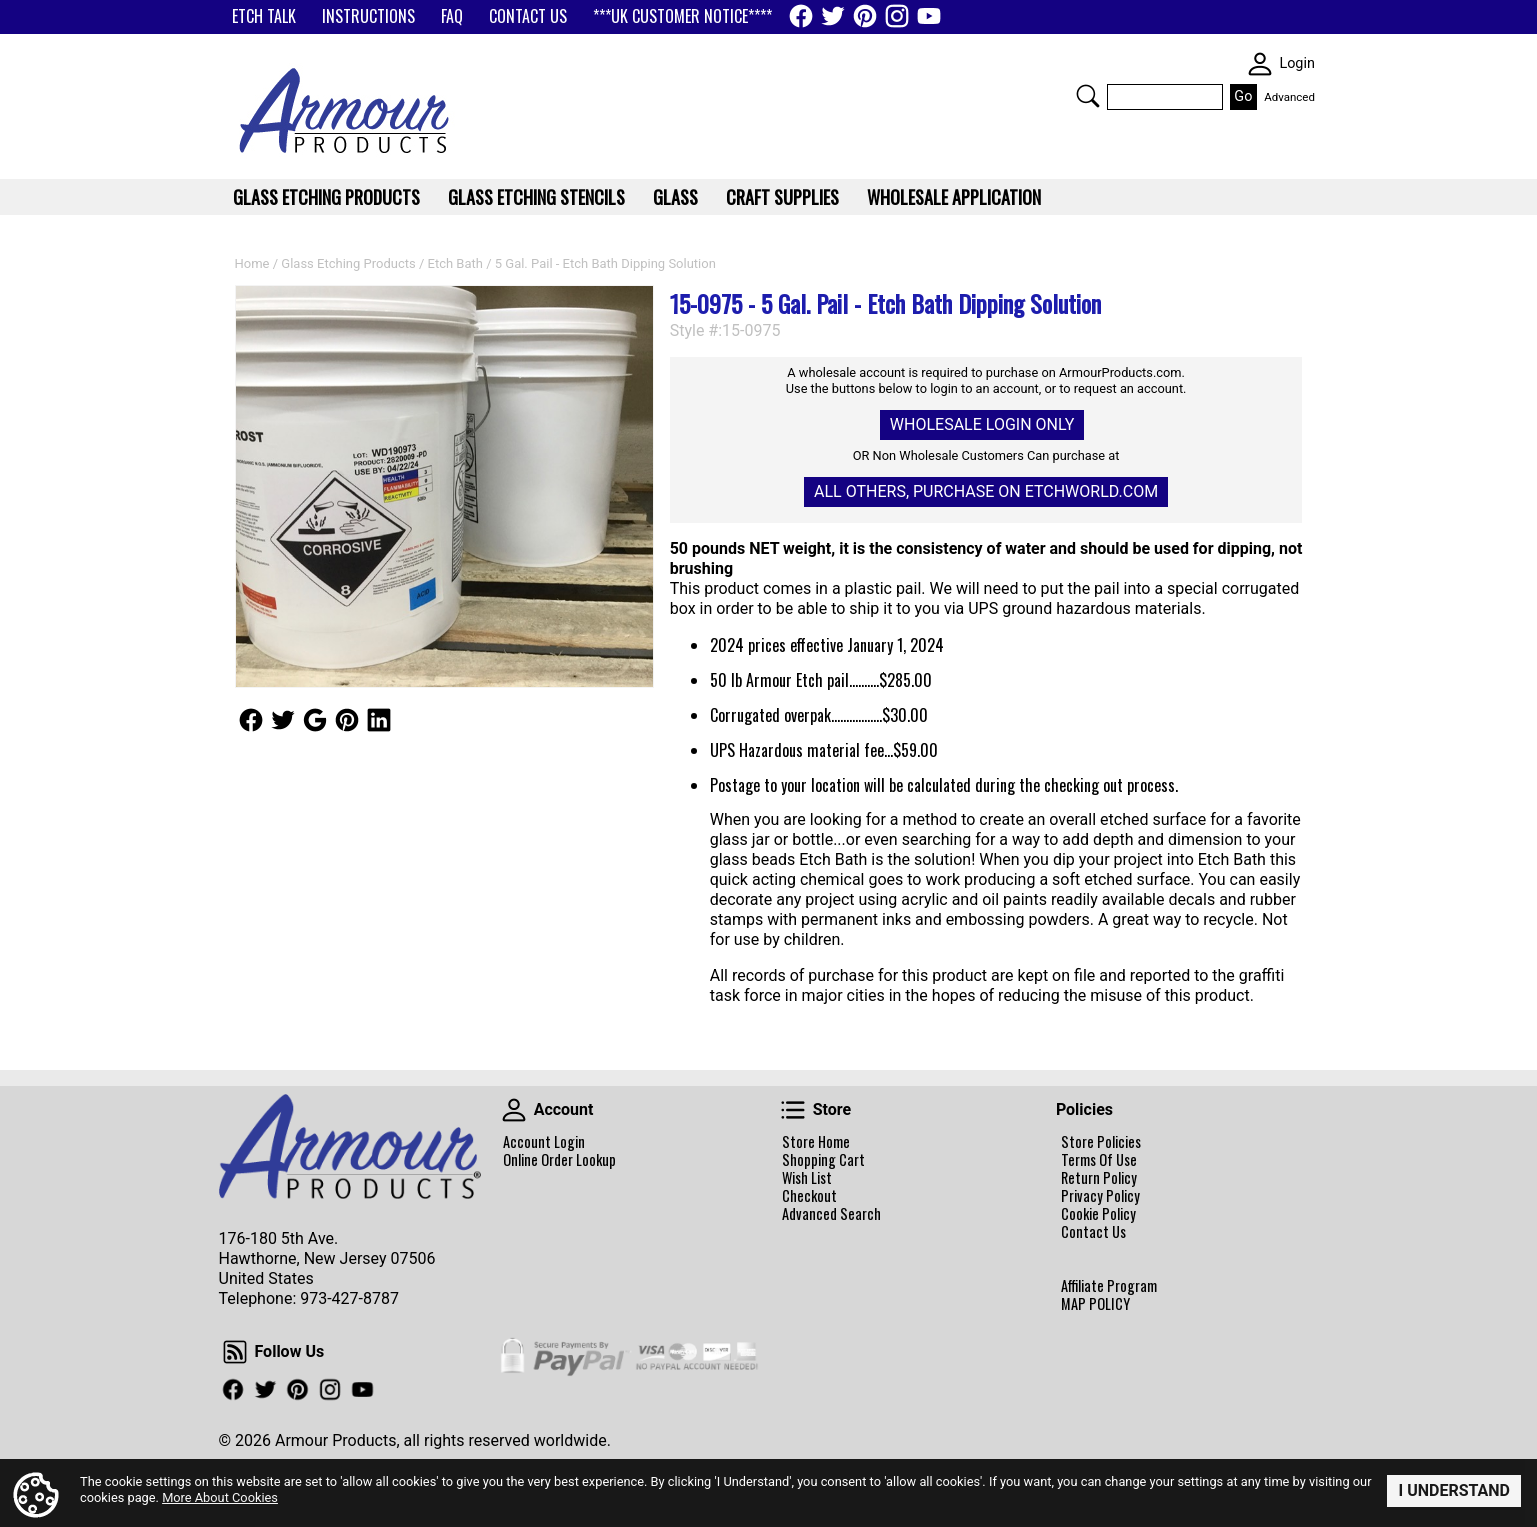 Image resolution: width=1537 pixels, height=1527 pixels. I want to click on Shopping Cart, so click(823, 1160).